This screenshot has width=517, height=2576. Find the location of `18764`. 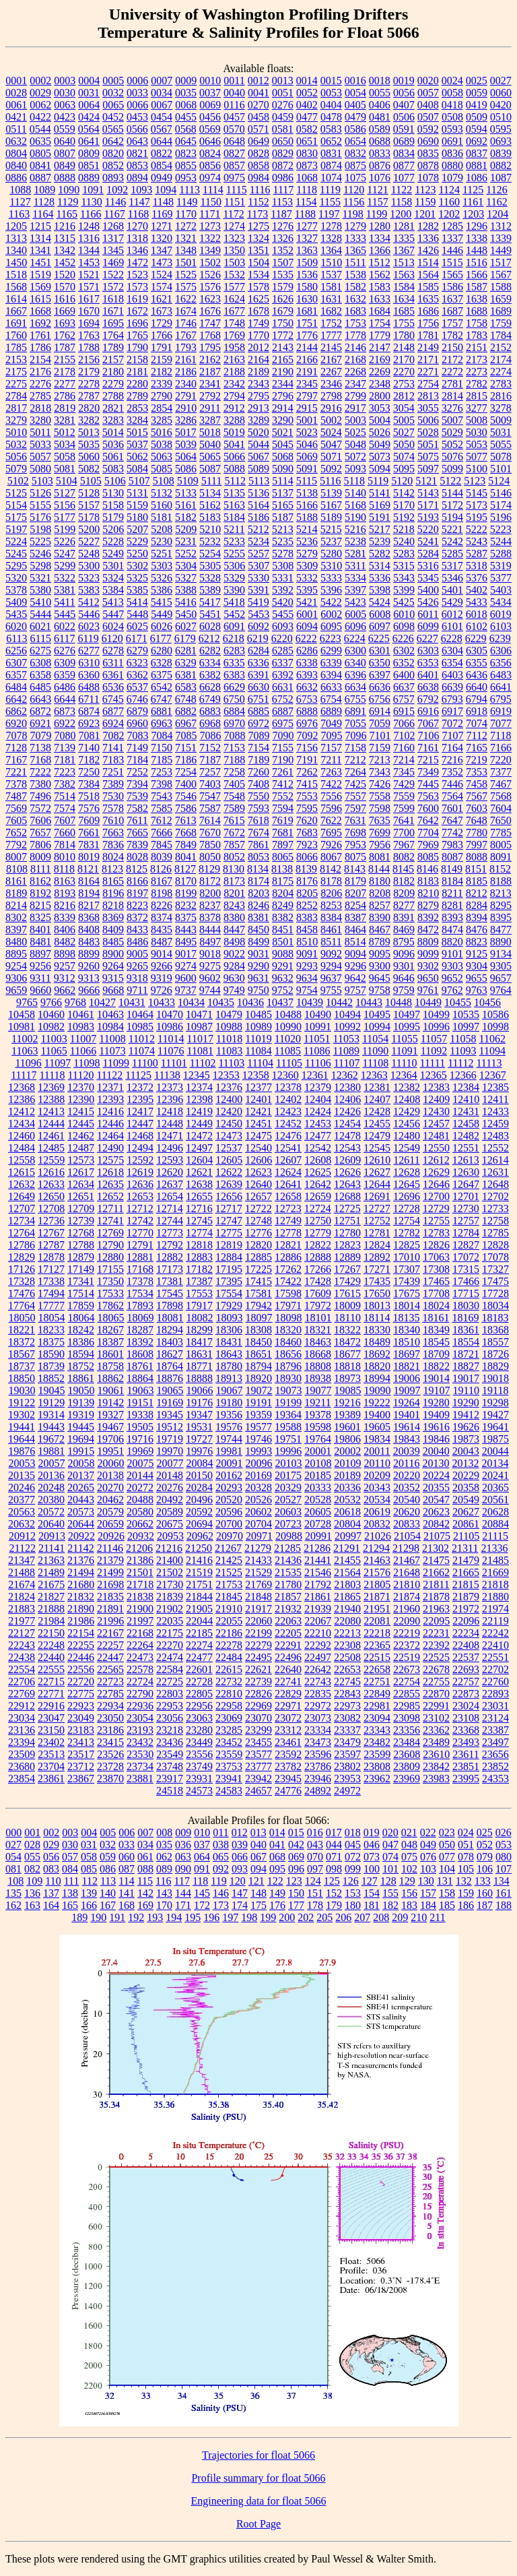

18764 is located at coordinates (169, 1366).